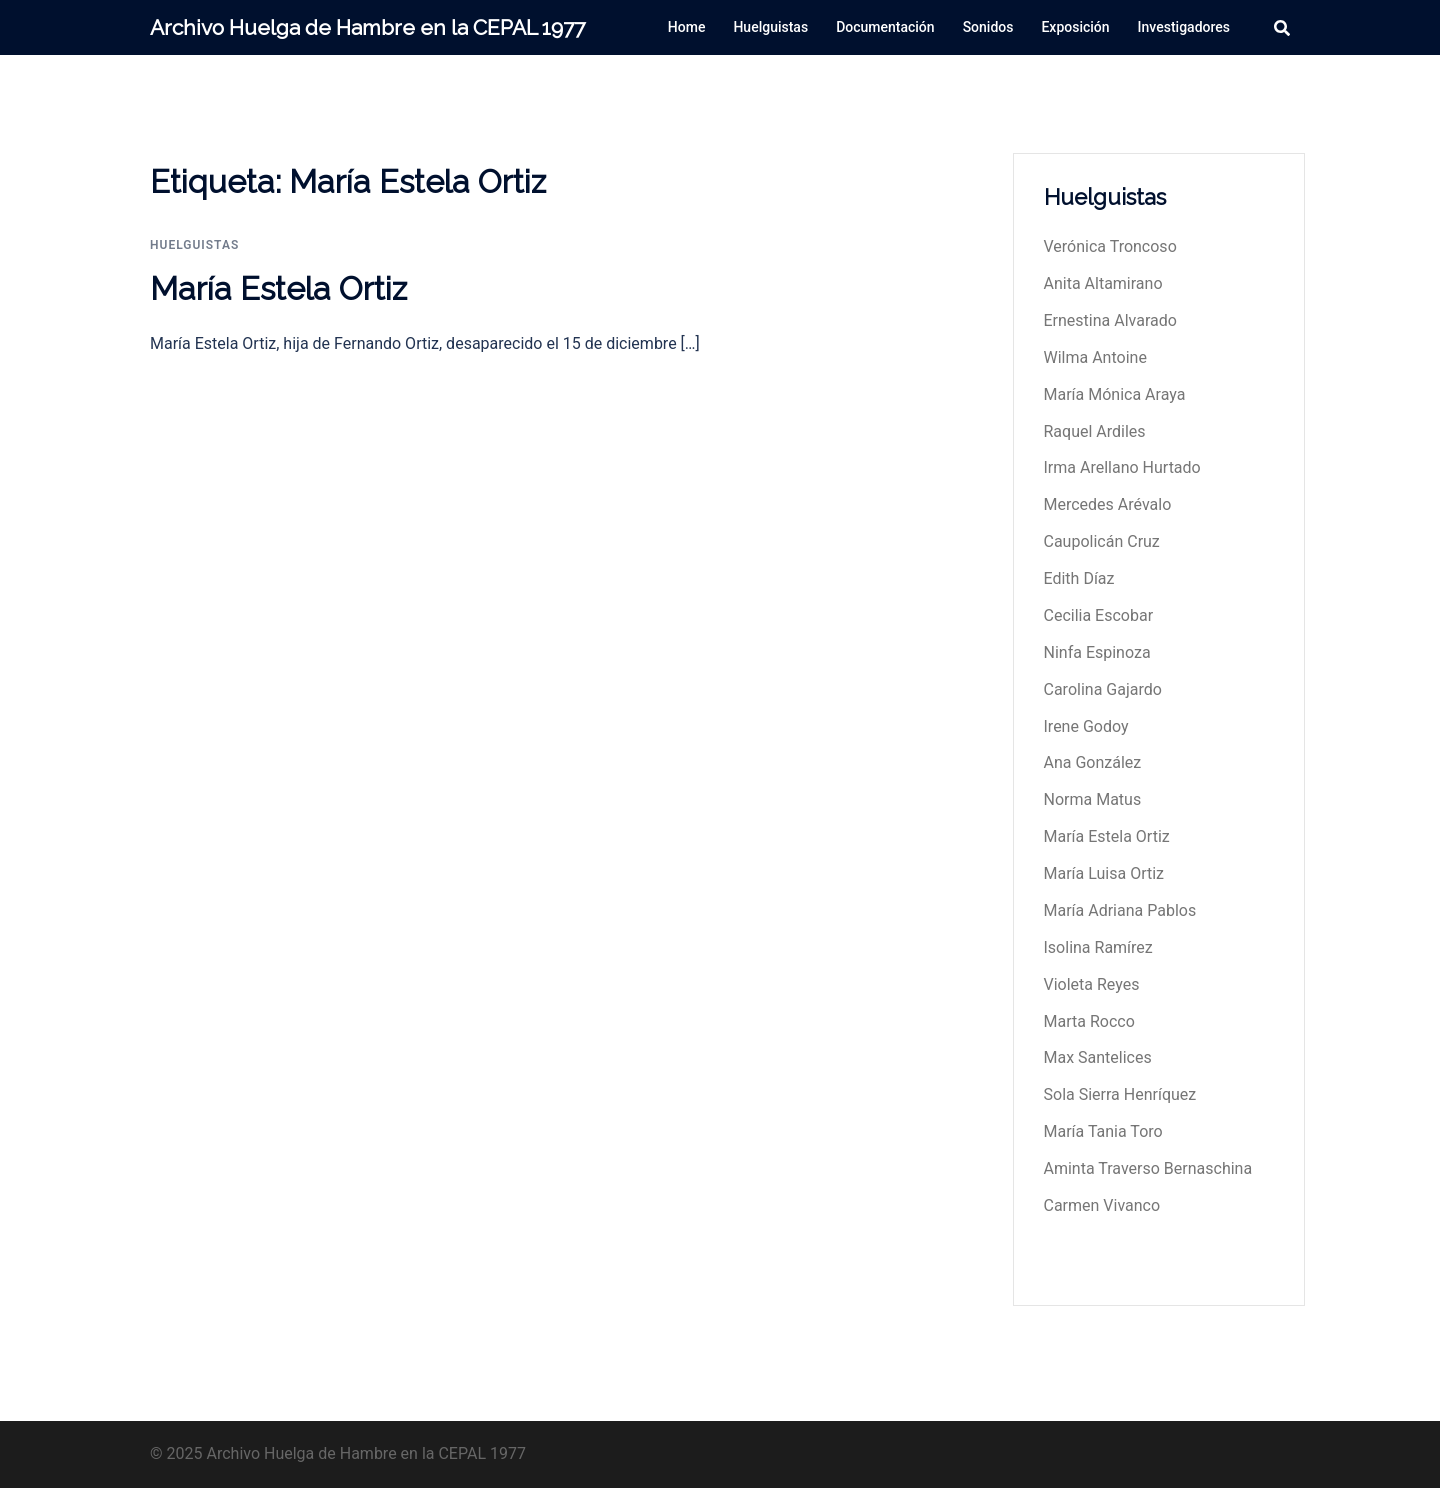  What do you see at coordinates (1104, 873) in the screenshot?
I see `María Luisa Ortiz` at bounding box center [1104, 873].